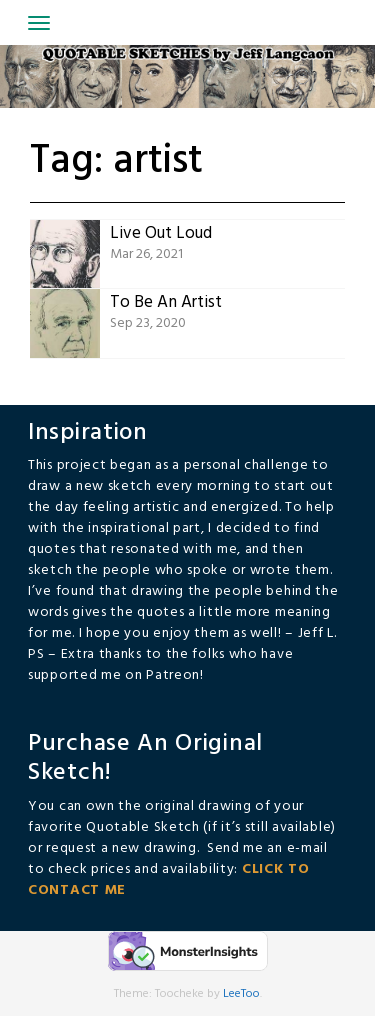 The image size is (375, 1016). I want to click on [Toggle navigation], so click(39, 23).